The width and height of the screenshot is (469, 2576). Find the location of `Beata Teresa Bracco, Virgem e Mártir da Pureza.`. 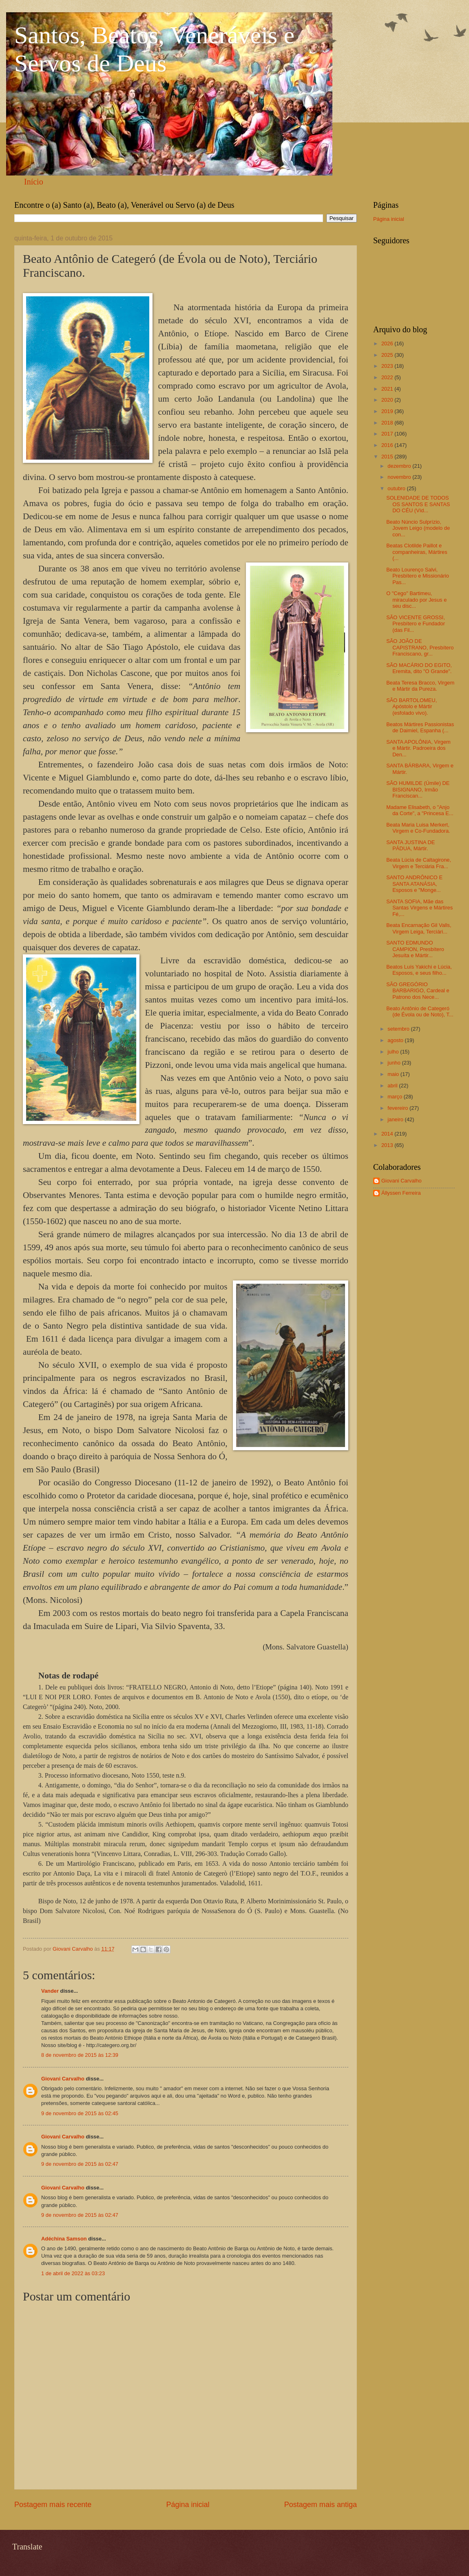

Beata Teresa Bracco, Virgem e Mártir da Pureza. is located at coordinates (420, 686).